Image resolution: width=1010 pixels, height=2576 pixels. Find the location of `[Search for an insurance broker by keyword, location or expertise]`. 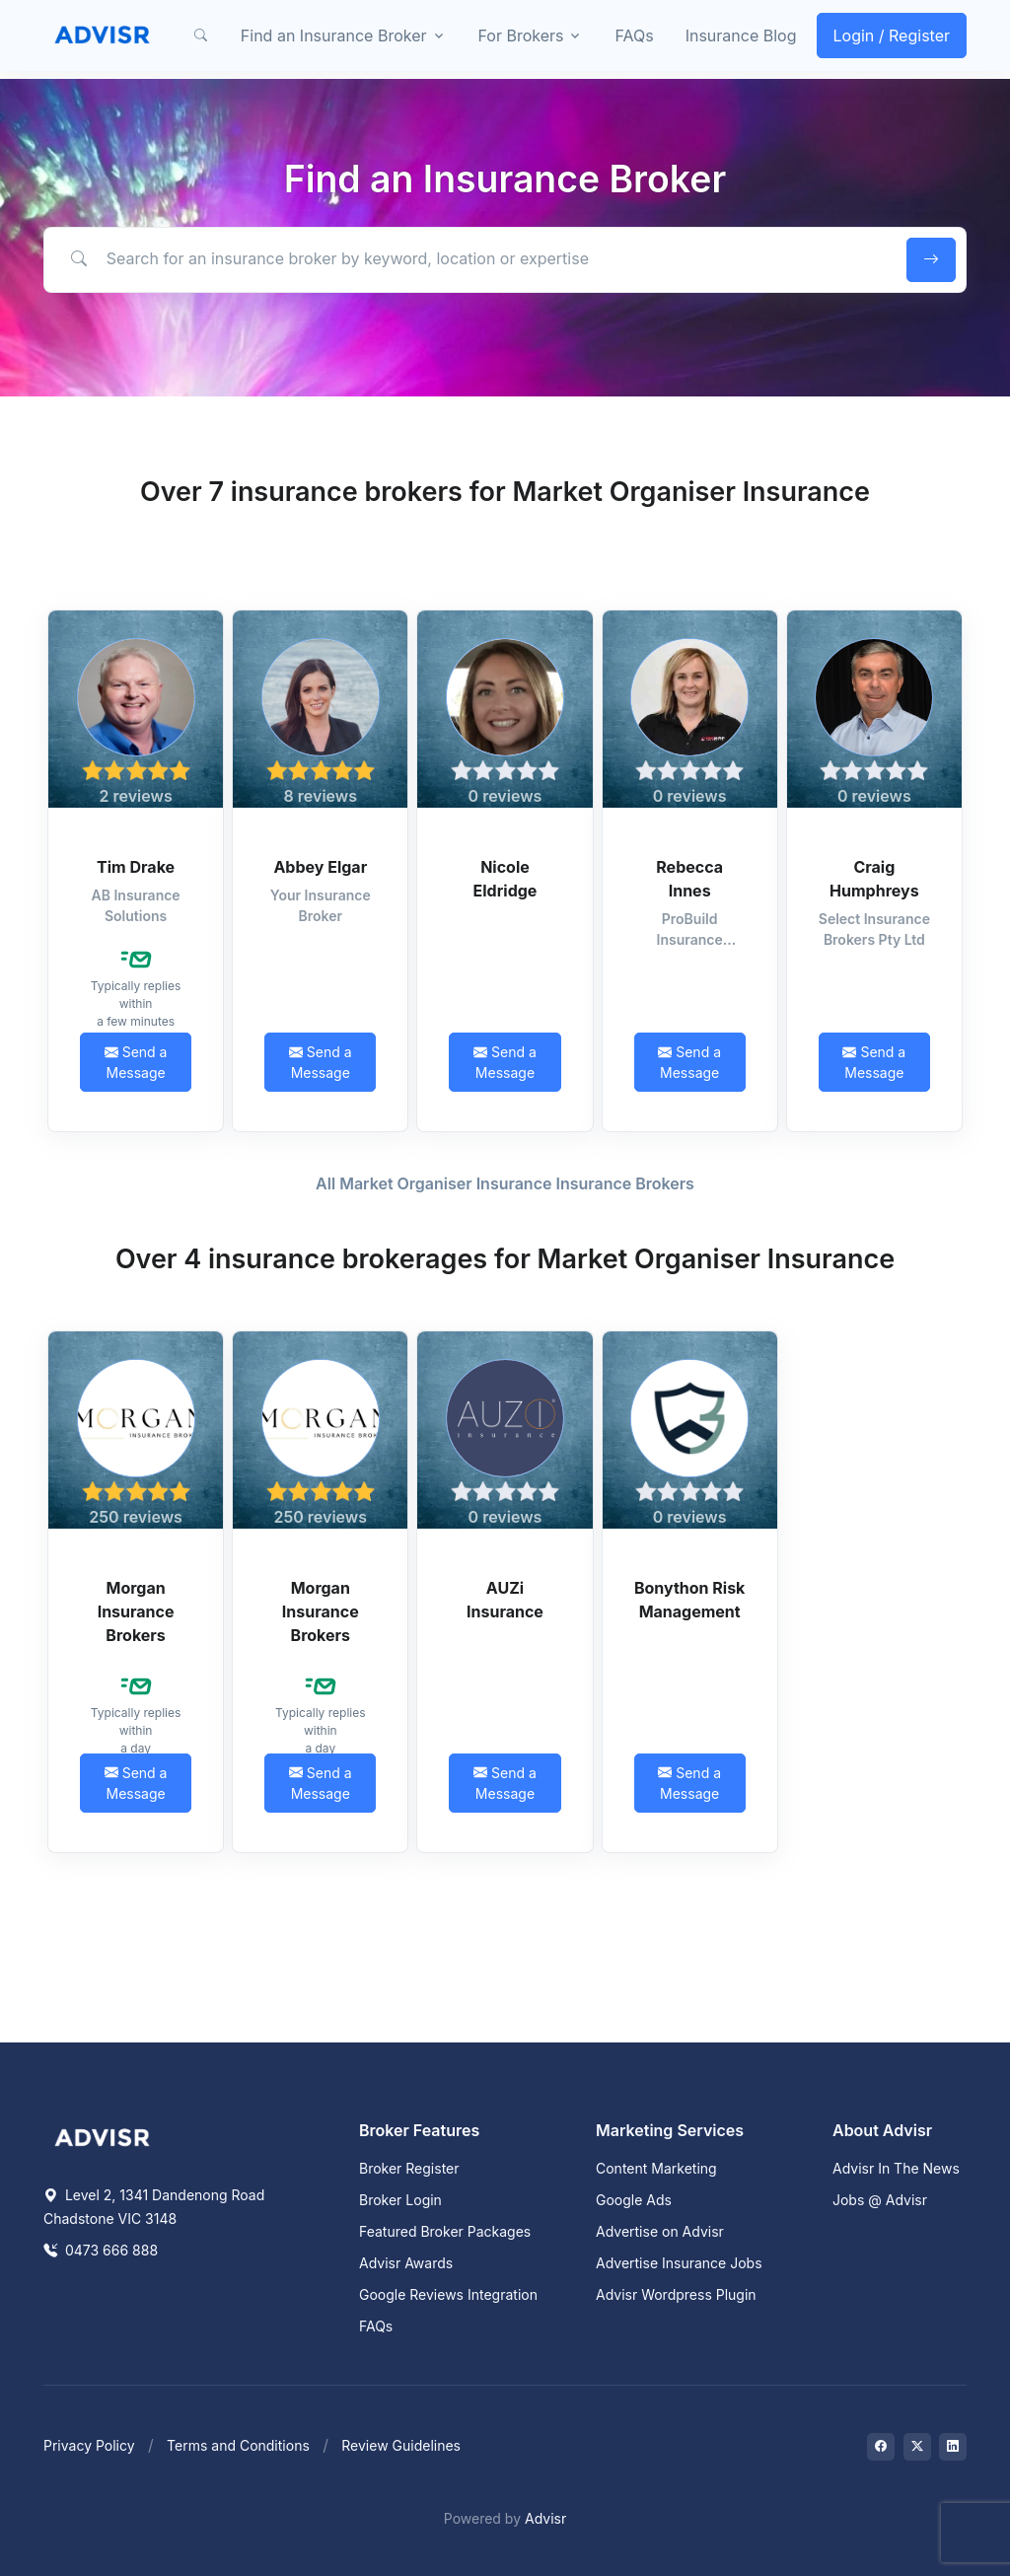

[Search for an insurance broker by keyword, location or expertise] is located at coordinates (472, 259).